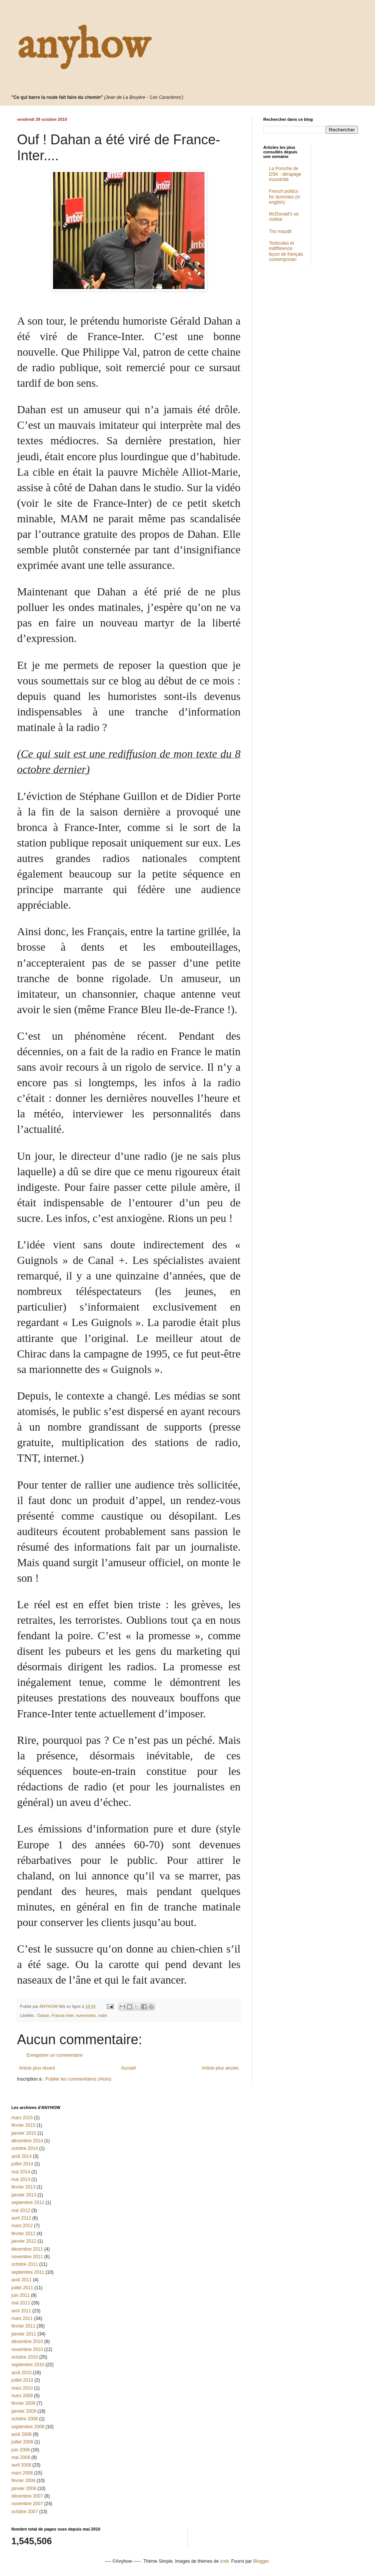 The width and height of the screenshot is (375, 2576). What do you see at coordinates (27, 2249) in the screenshot?
I see `décembre 2011` at bounding box center [27, 2249].